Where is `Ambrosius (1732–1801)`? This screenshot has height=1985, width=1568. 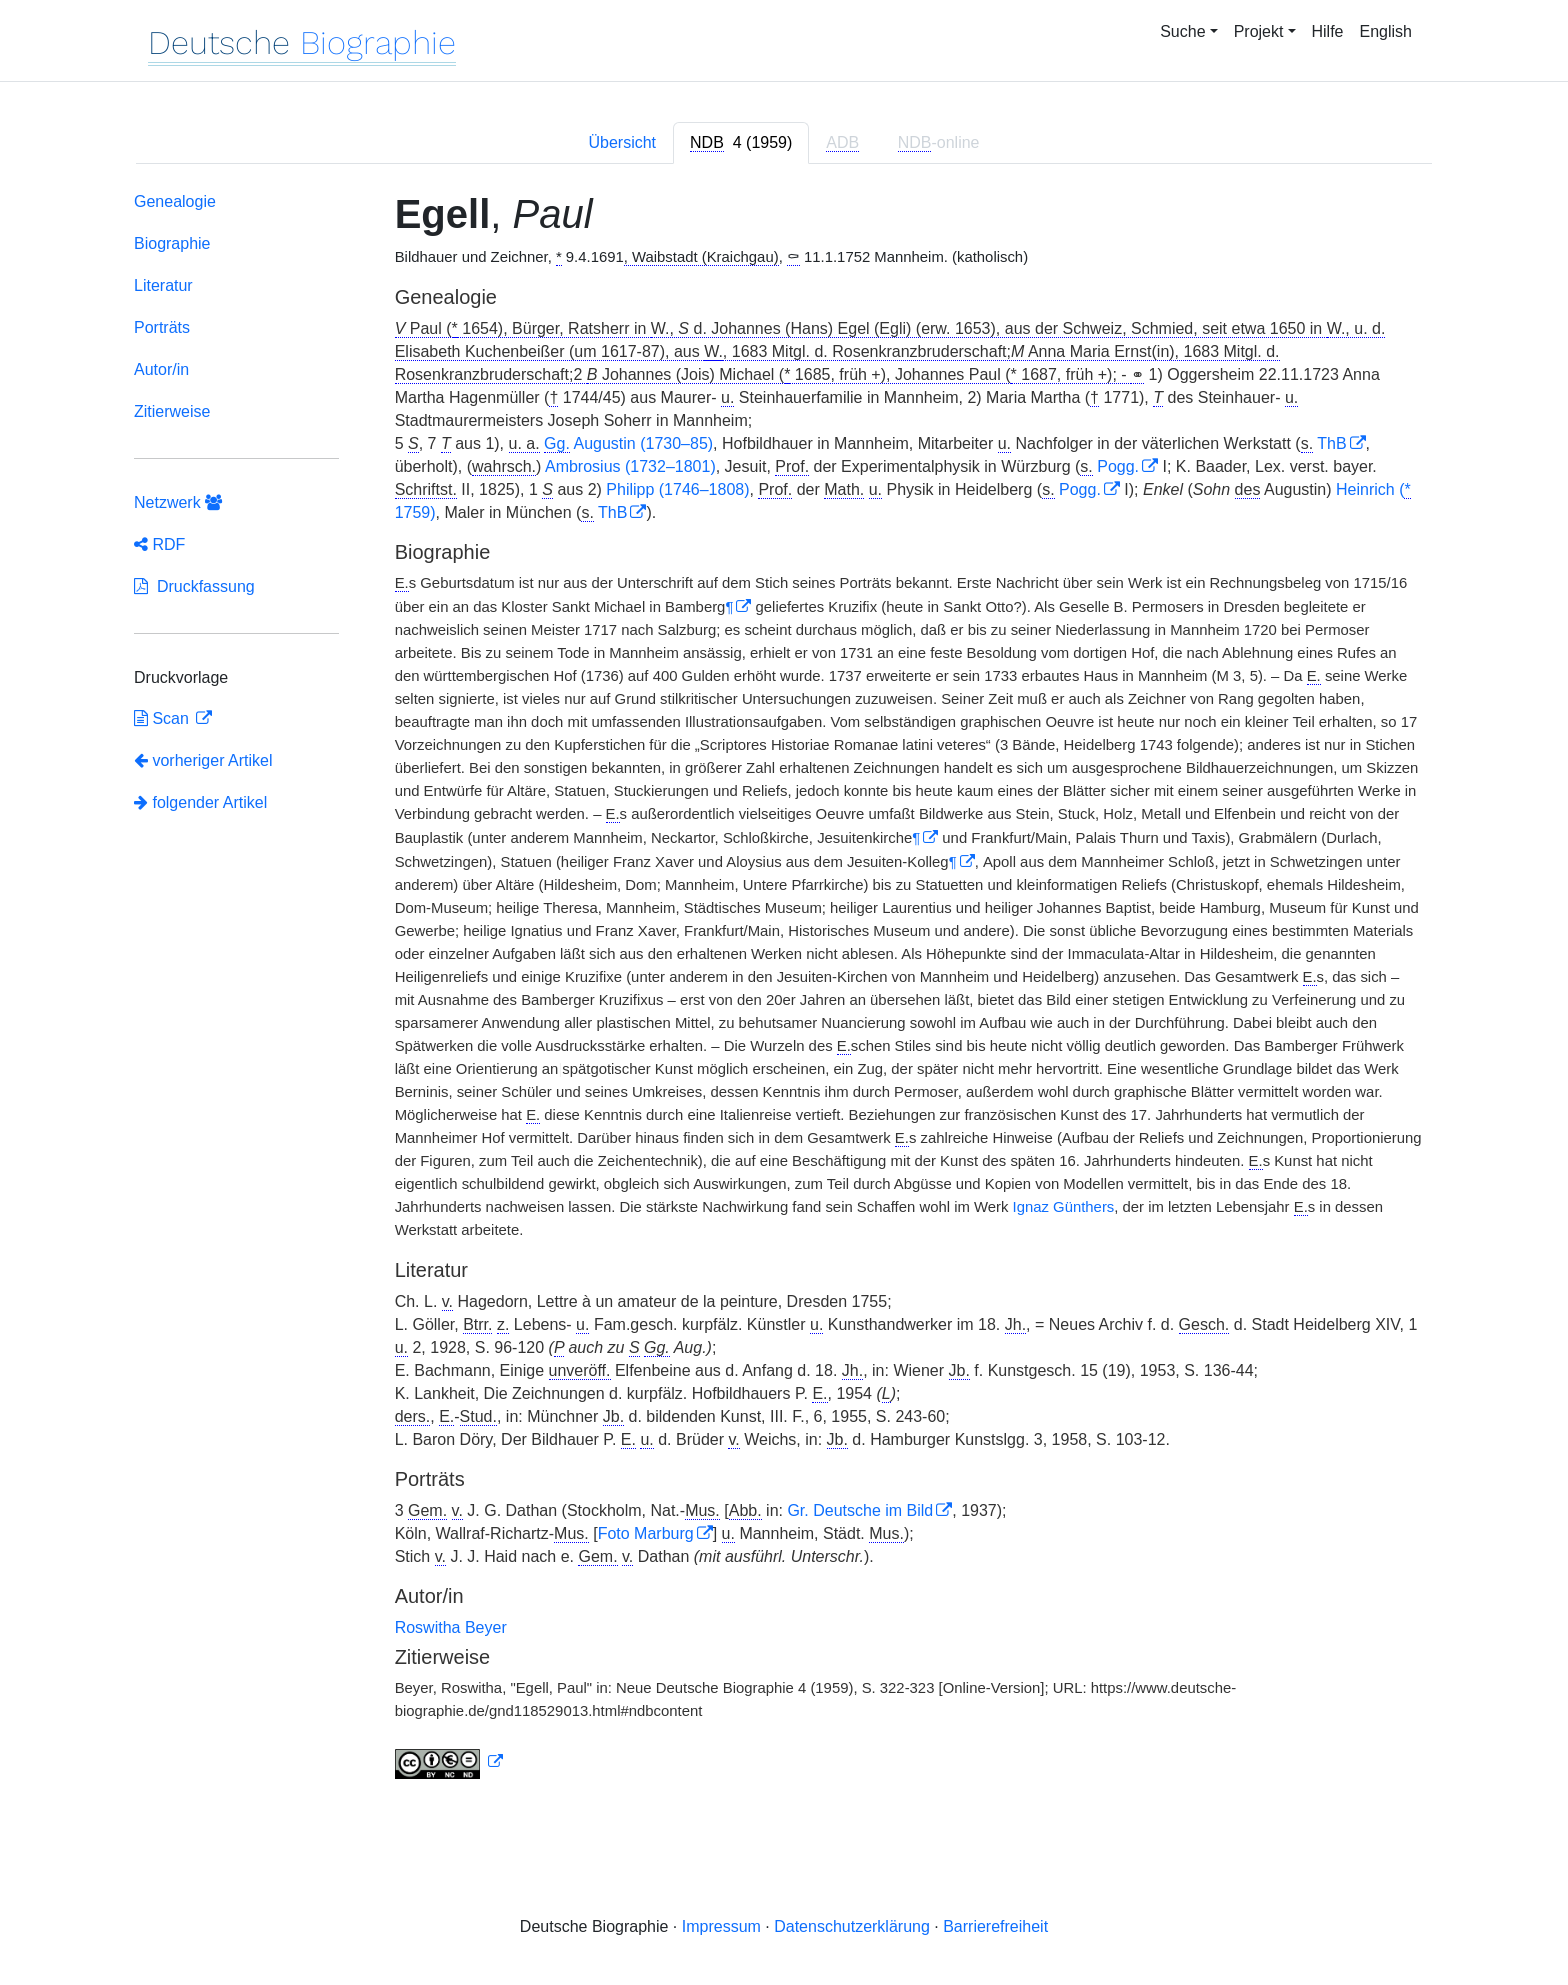 Ambrosius (1732–1801) is located at coordinates (630, 466).